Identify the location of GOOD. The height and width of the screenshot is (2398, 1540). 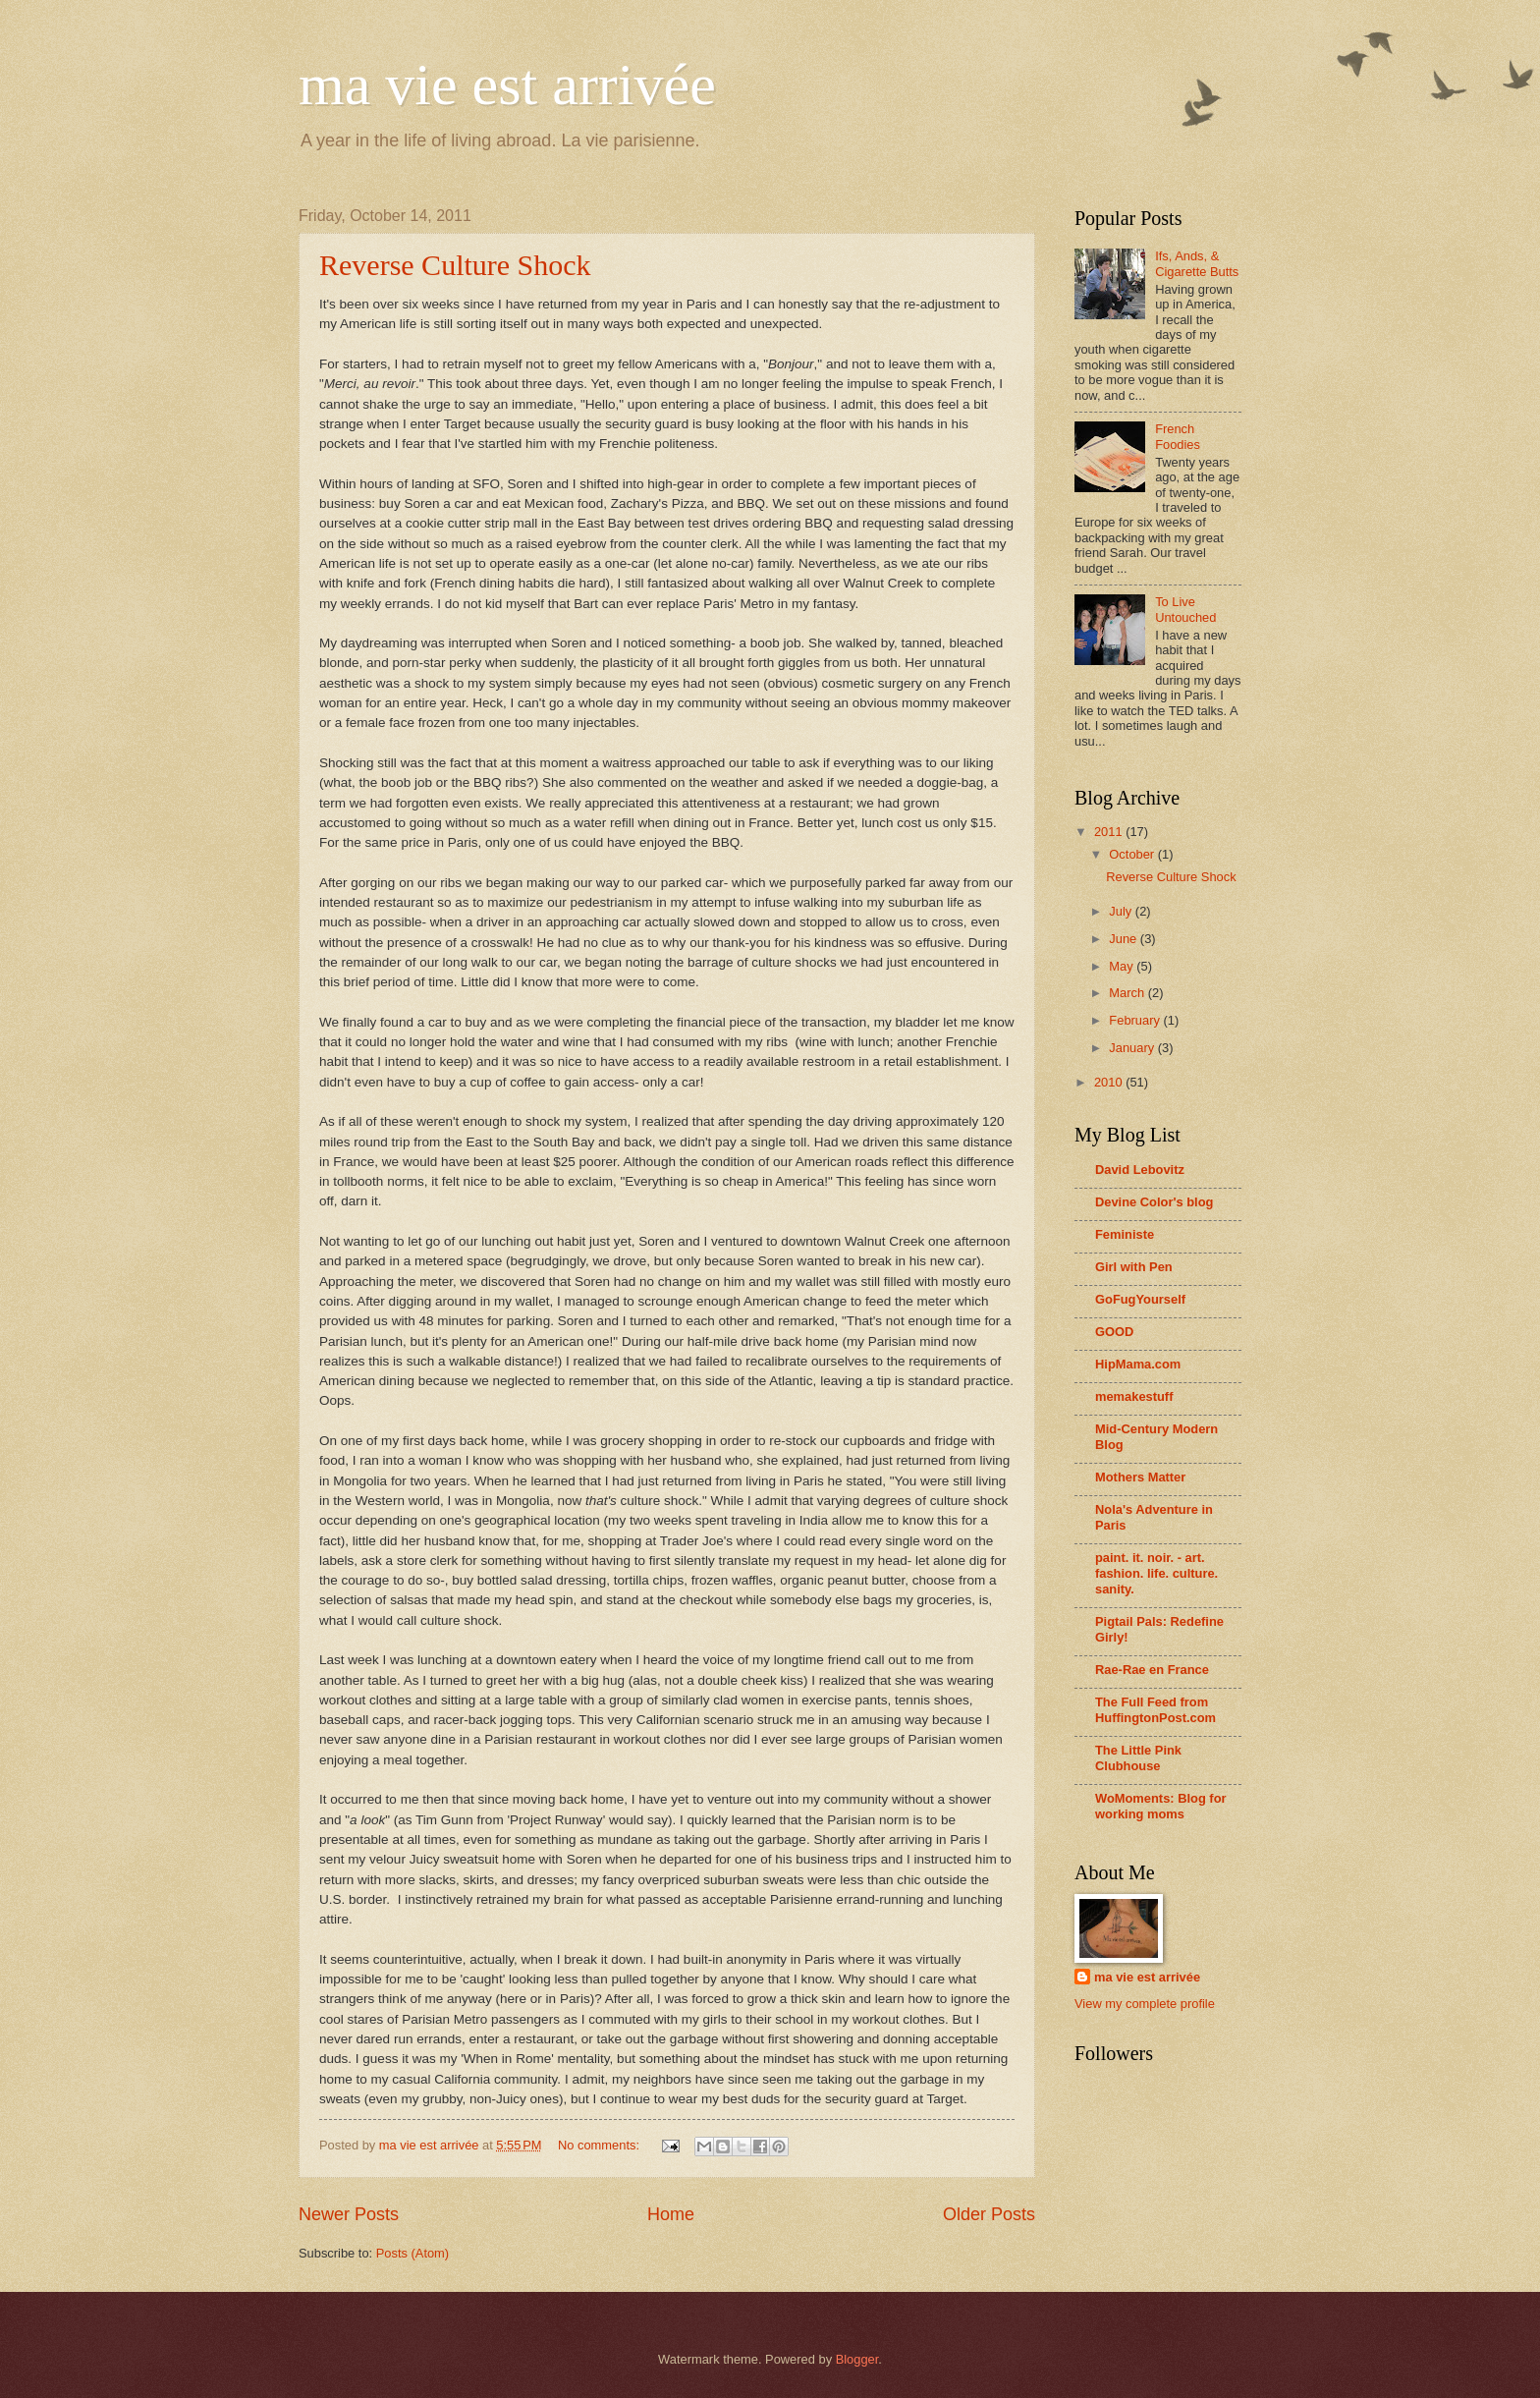
(1114, 1331).